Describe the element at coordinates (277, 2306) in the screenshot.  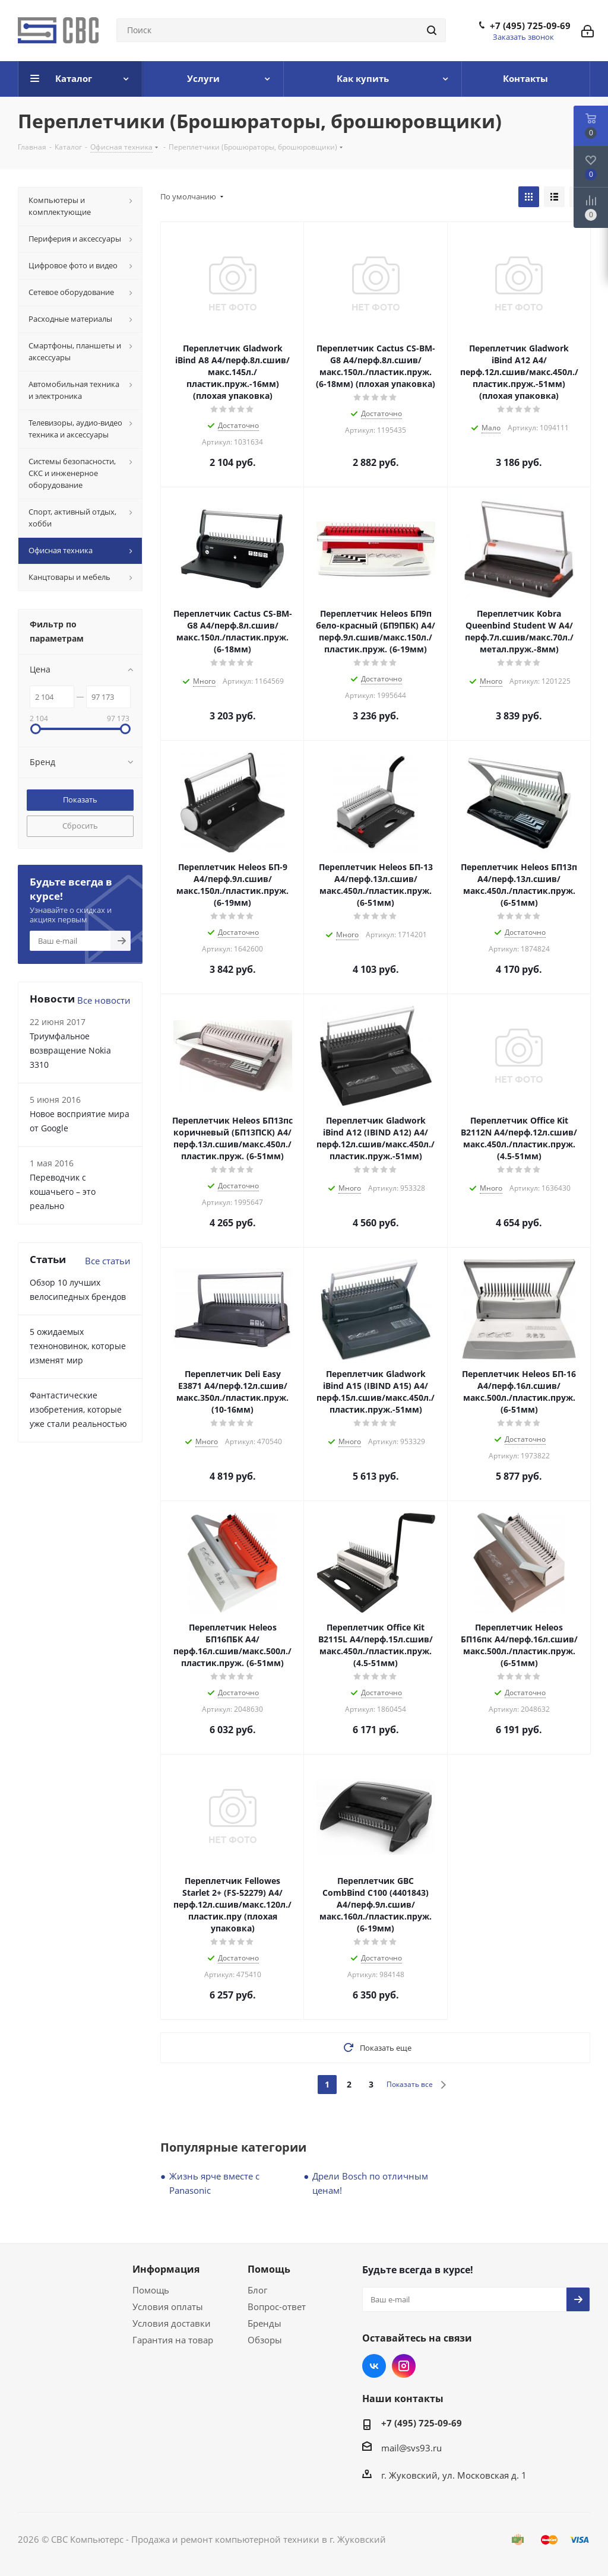
I see `Вопрос-ответ` at that location.